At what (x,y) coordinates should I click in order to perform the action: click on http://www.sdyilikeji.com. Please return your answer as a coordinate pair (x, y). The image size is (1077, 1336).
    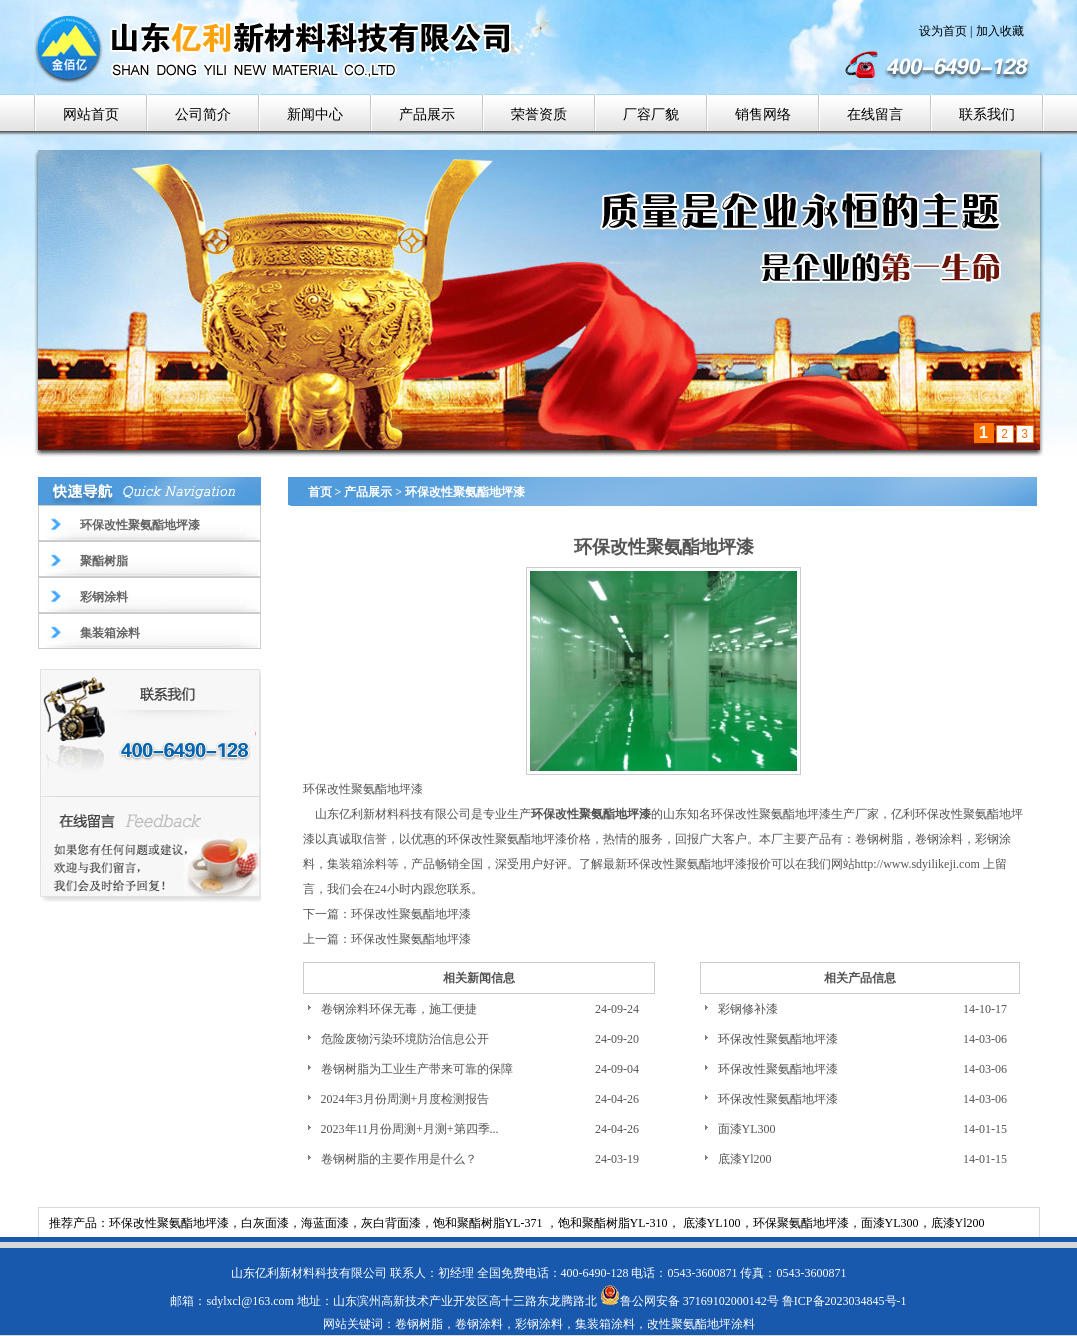
    Looking at the image, I should click on (917, 864).